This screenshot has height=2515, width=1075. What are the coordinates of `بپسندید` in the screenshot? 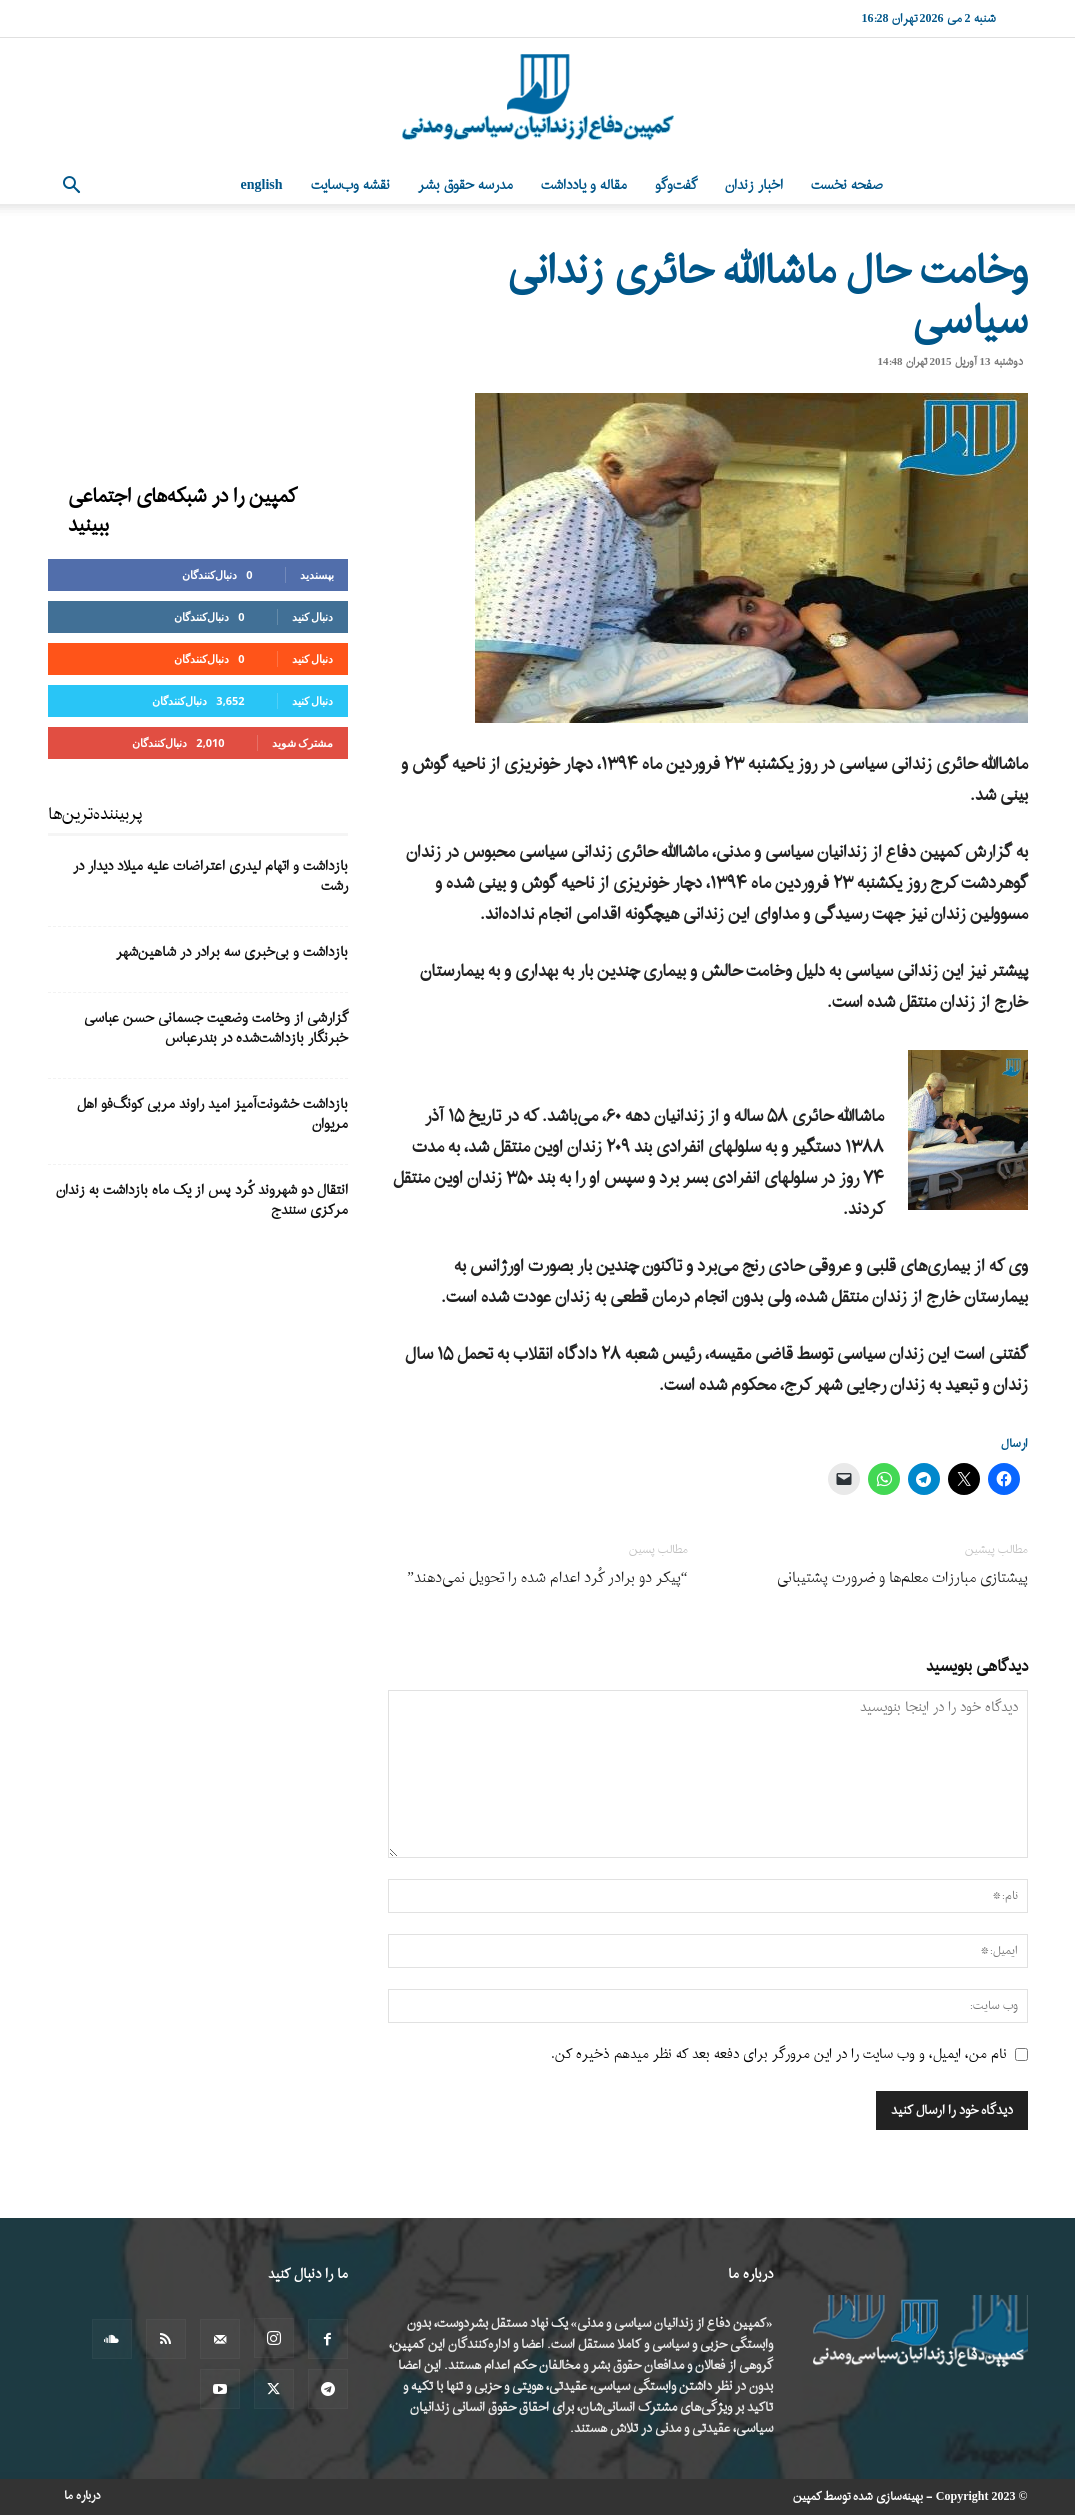 It's located at (317, 574).